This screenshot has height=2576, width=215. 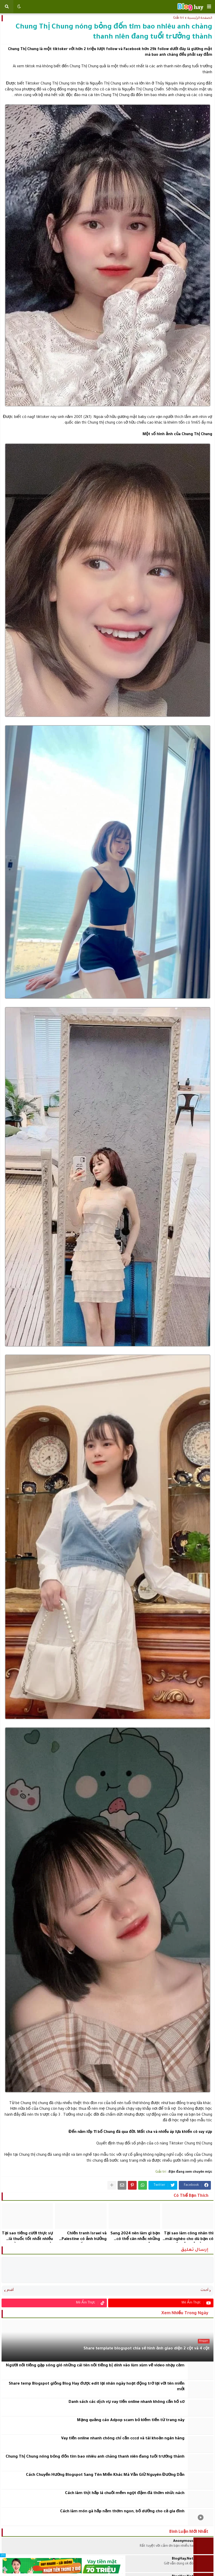 What do you see at coordinates (200, 18) in the screenshot?
I see `الصفحة الرئيسية` at bounding box center [200, 18].